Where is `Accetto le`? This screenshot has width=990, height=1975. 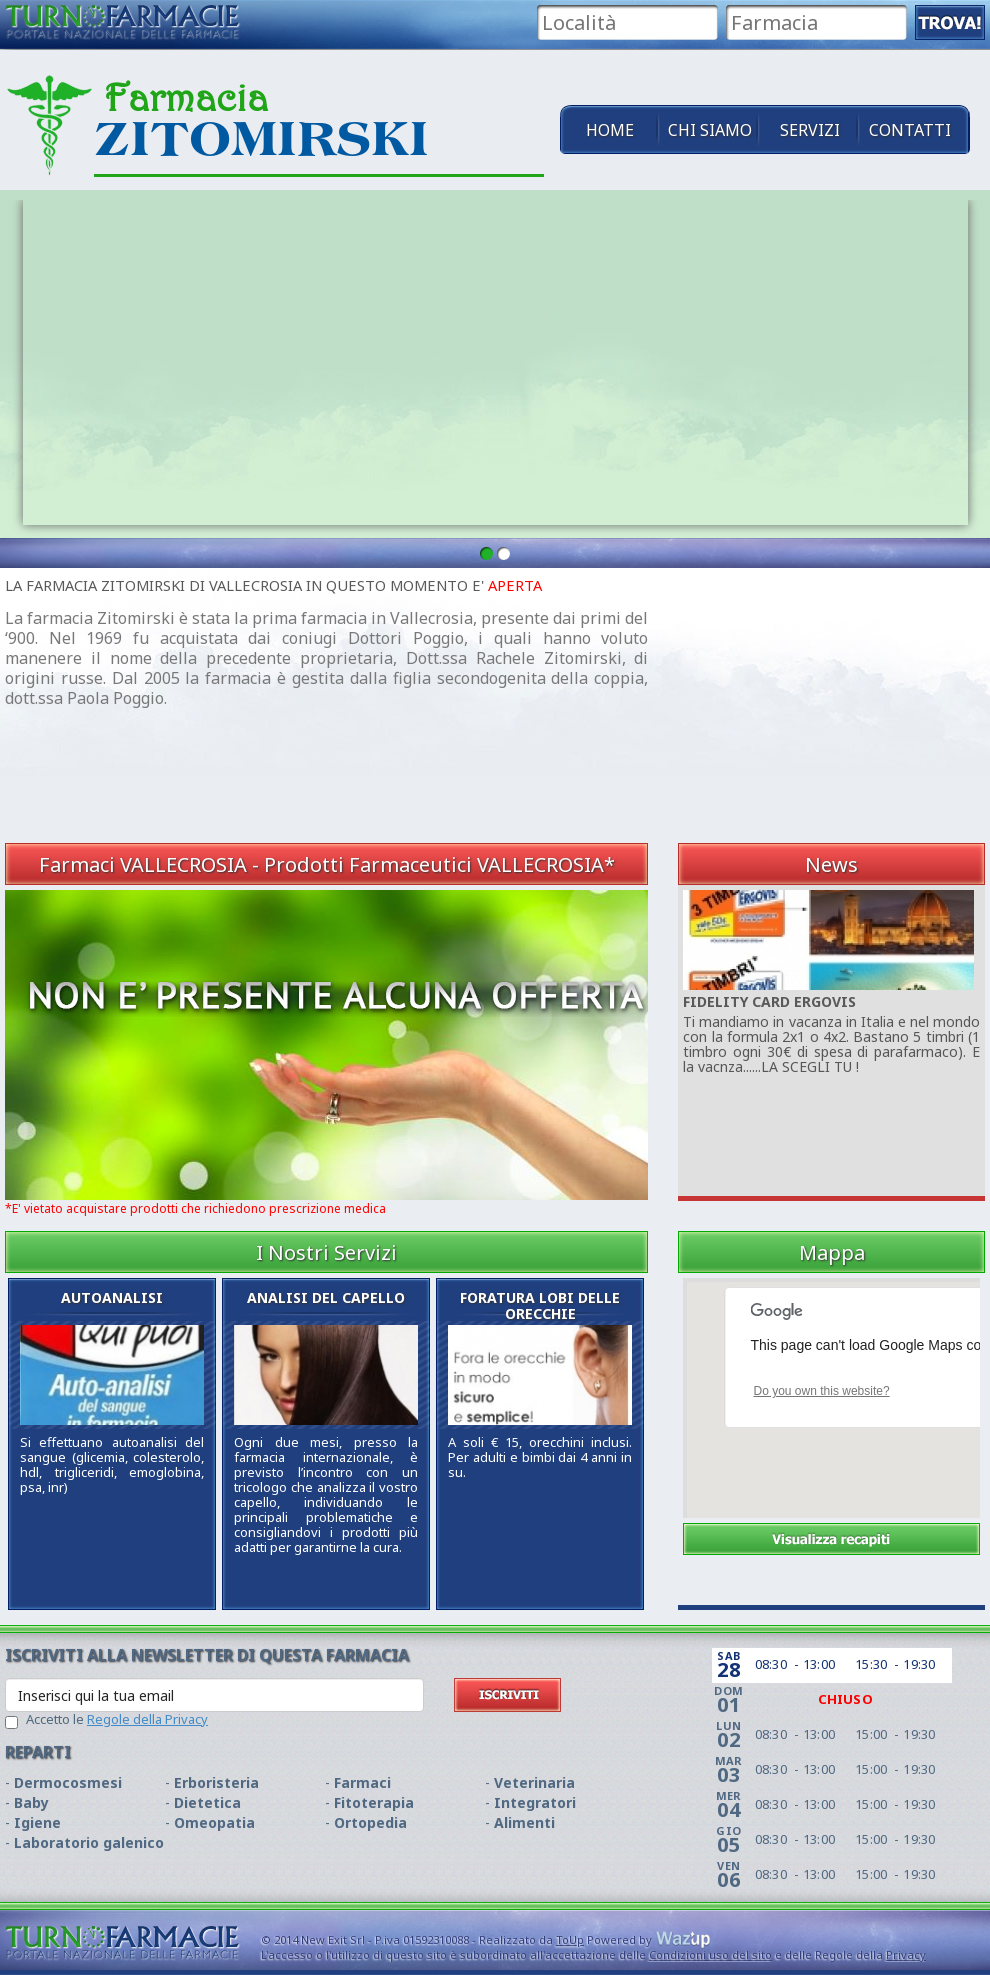
Accetto le is located at coordinates (117, 1719).